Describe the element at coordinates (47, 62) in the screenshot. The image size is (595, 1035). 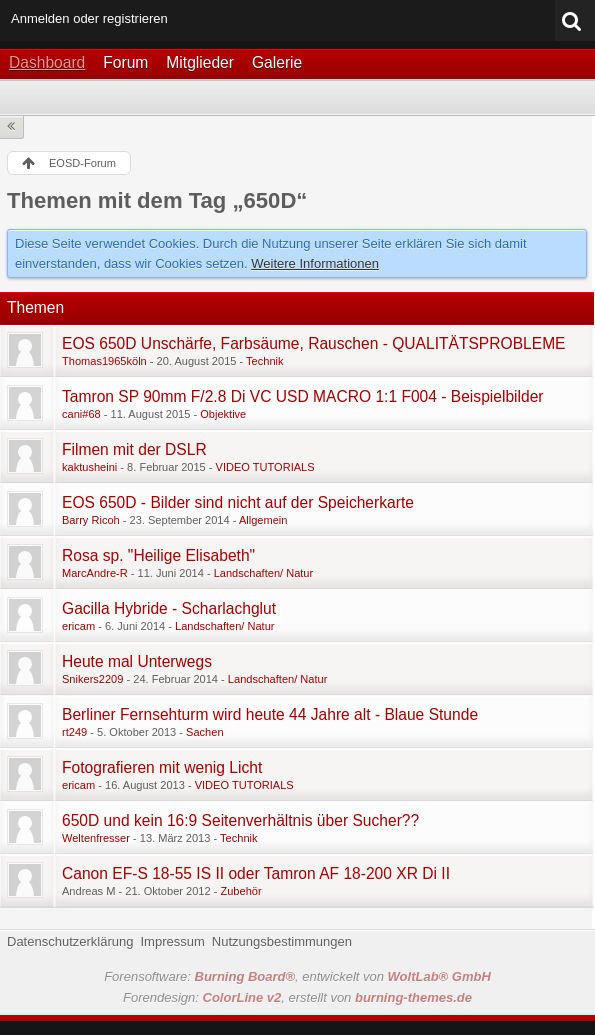
I see `Dashboard` at that location.